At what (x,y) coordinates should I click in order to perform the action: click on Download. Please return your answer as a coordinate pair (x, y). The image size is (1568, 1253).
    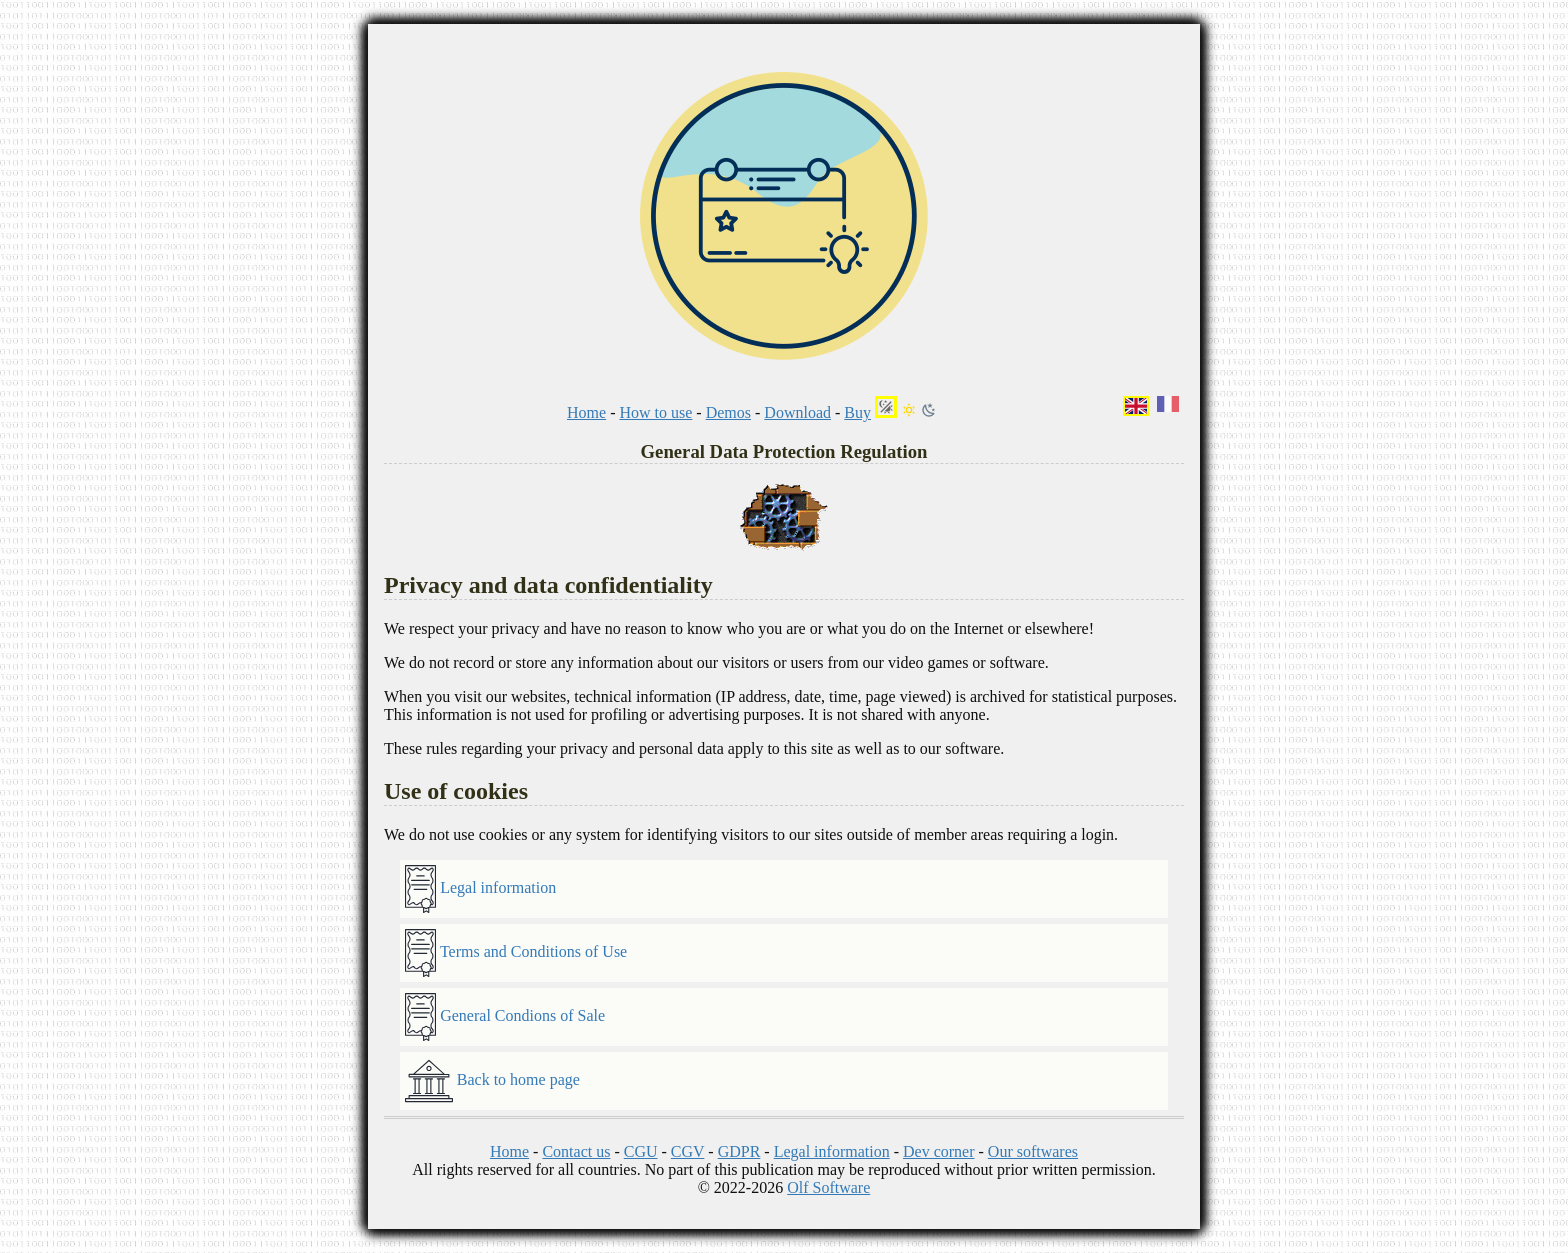
    Looking at the image, I should click on (797, 412).